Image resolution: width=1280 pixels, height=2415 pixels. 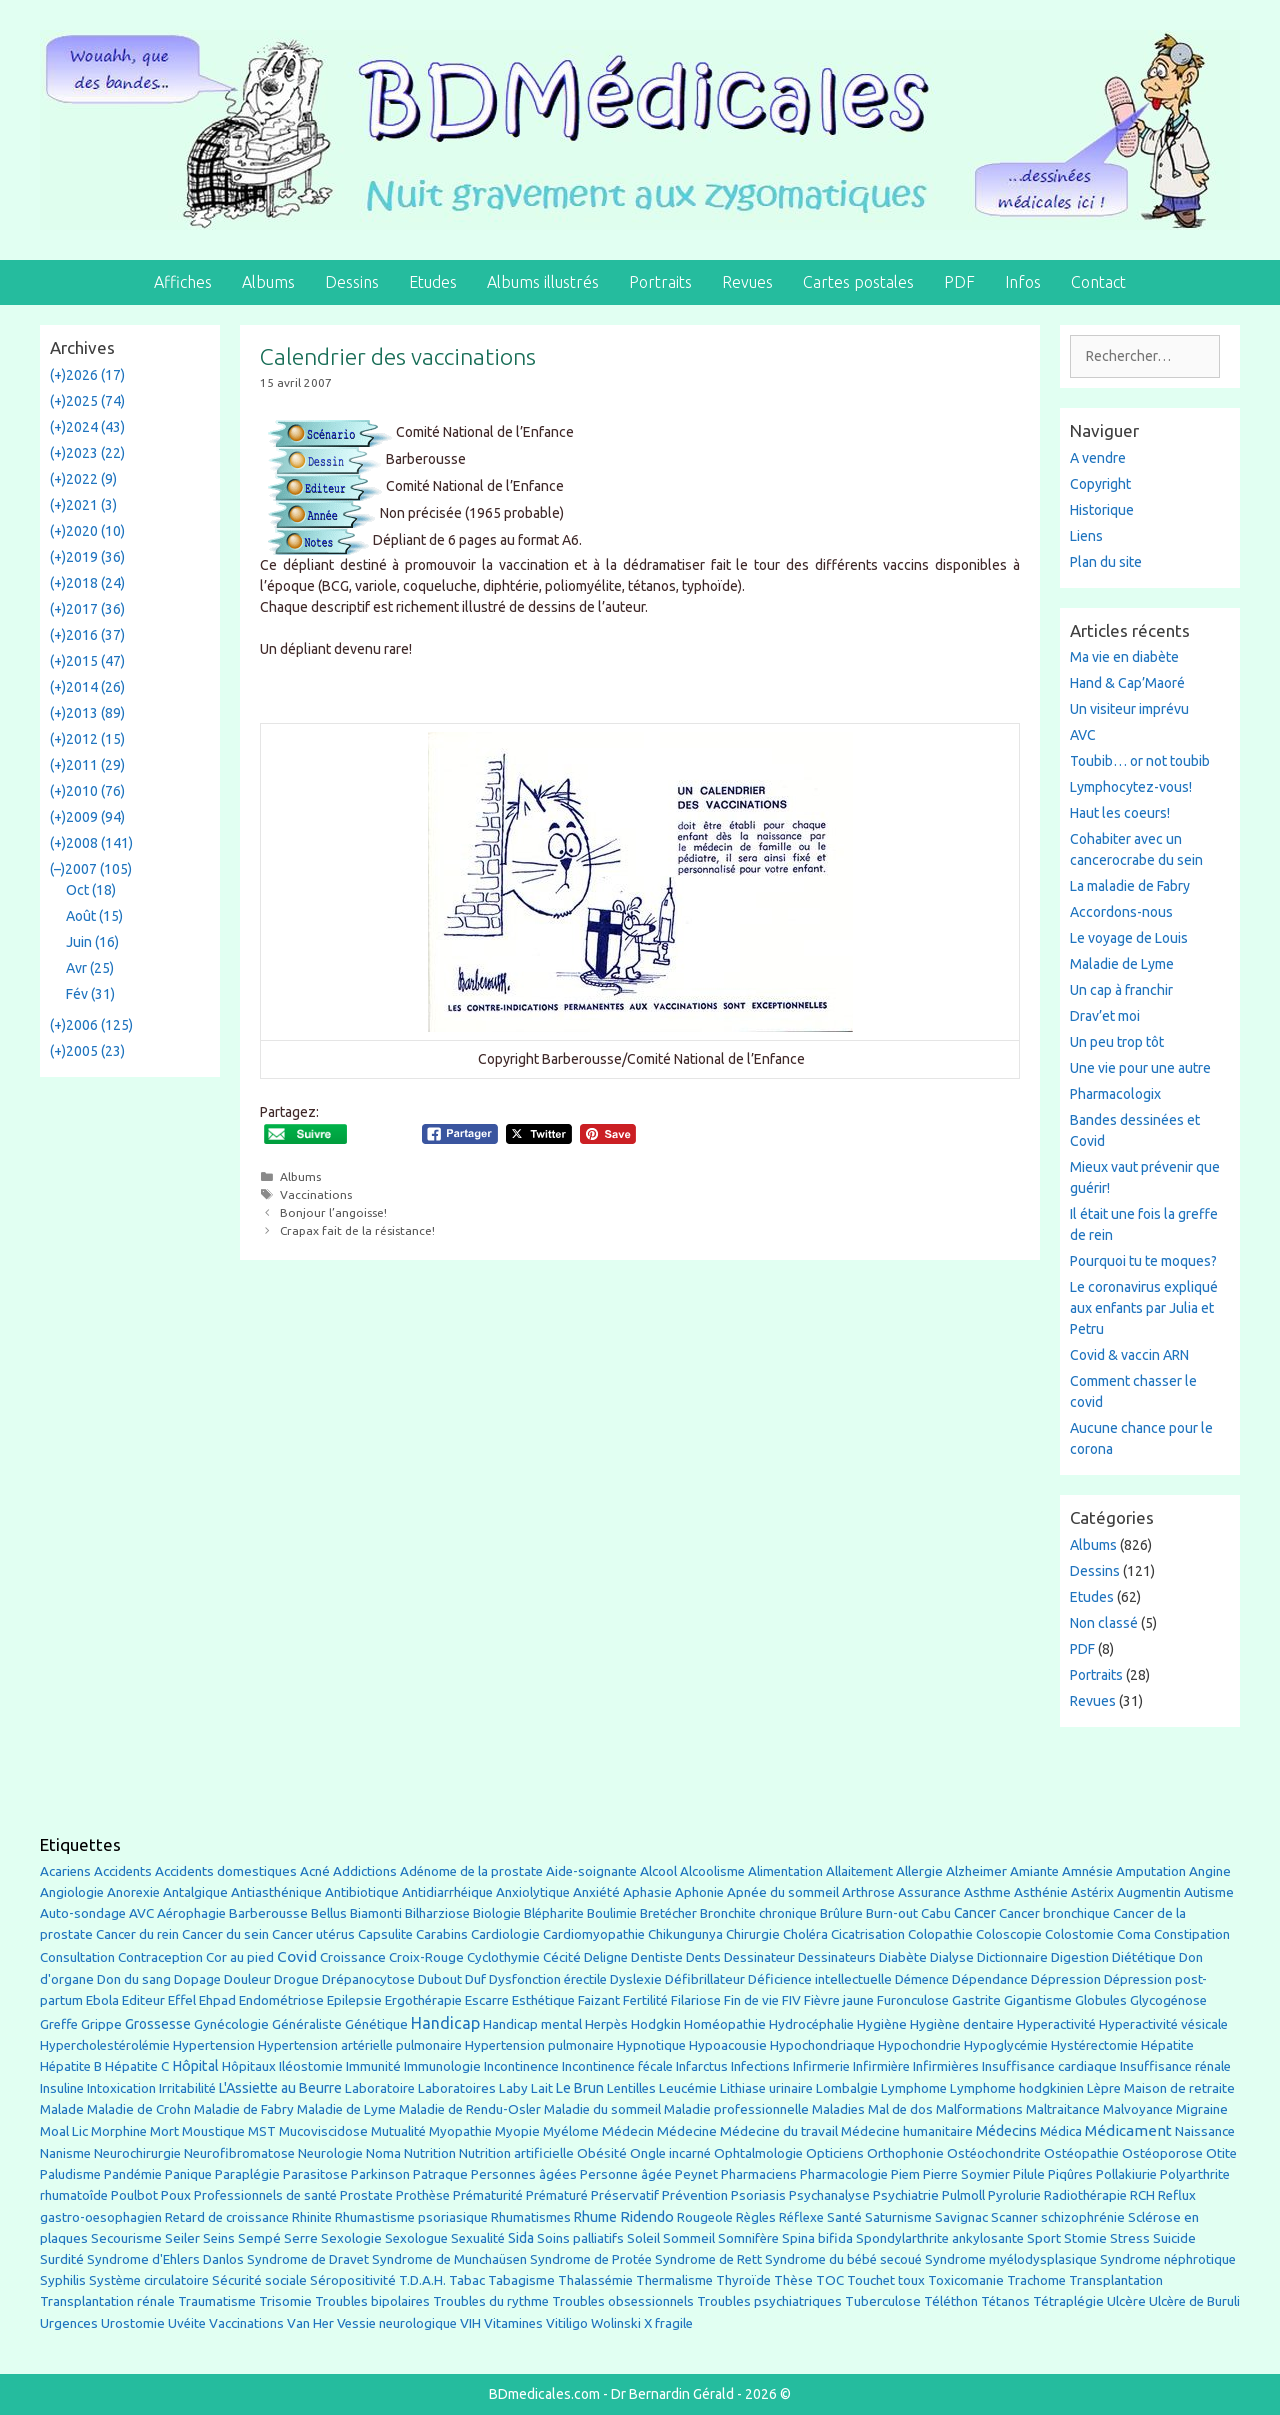 What do you see at coordinates (380, 2088) in the screenshot?
I see `Laboratoire` at bounding box center [380, 2088].